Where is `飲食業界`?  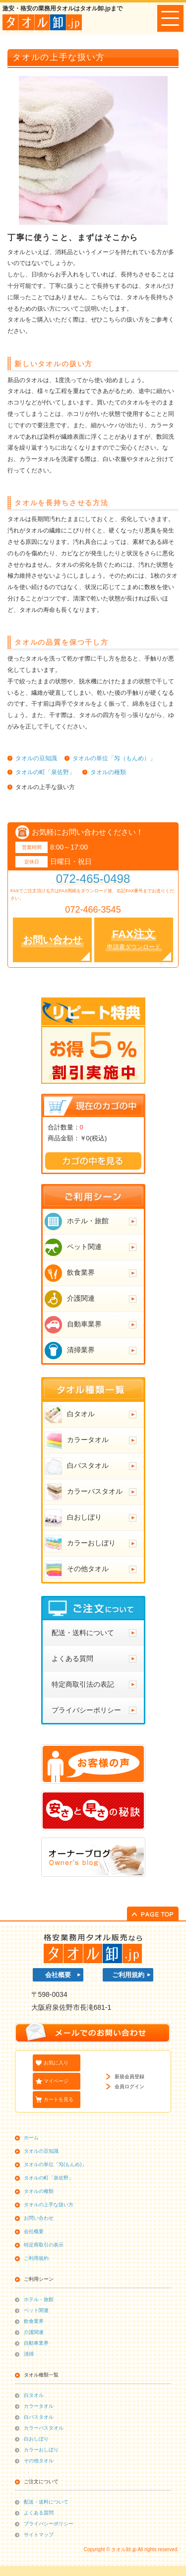
飲食業界 is located at coordinates (34, 2321).